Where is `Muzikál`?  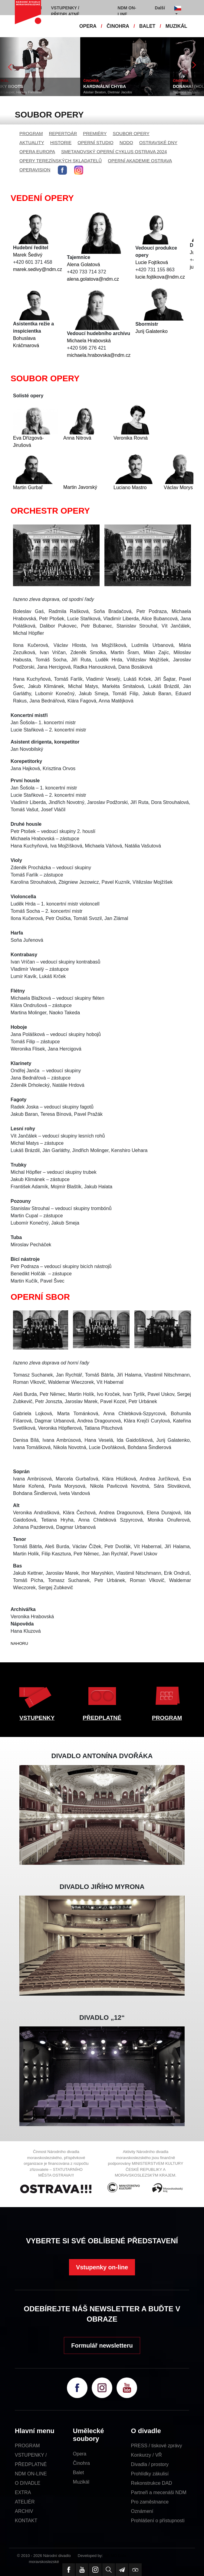
Muzikál is located at coordinates (81, 2481).